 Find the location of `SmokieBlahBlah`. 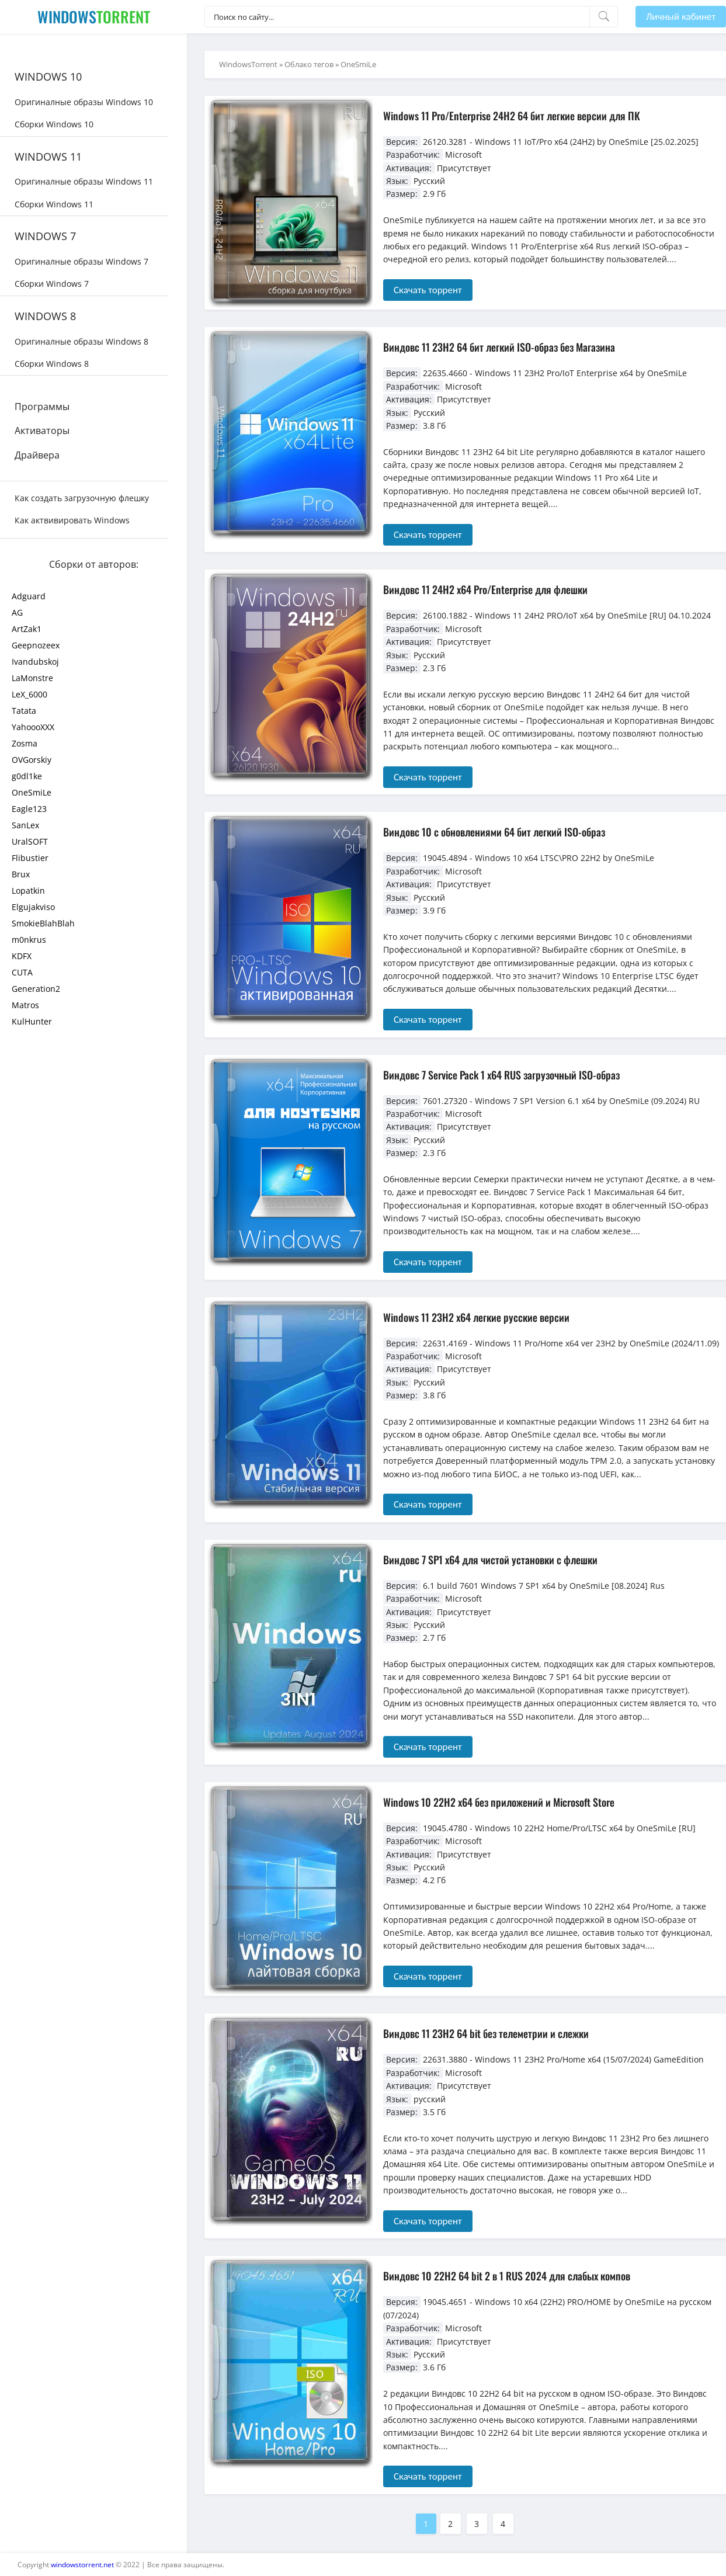

SmokieBlahBlah is located at coordinates (43, 923).